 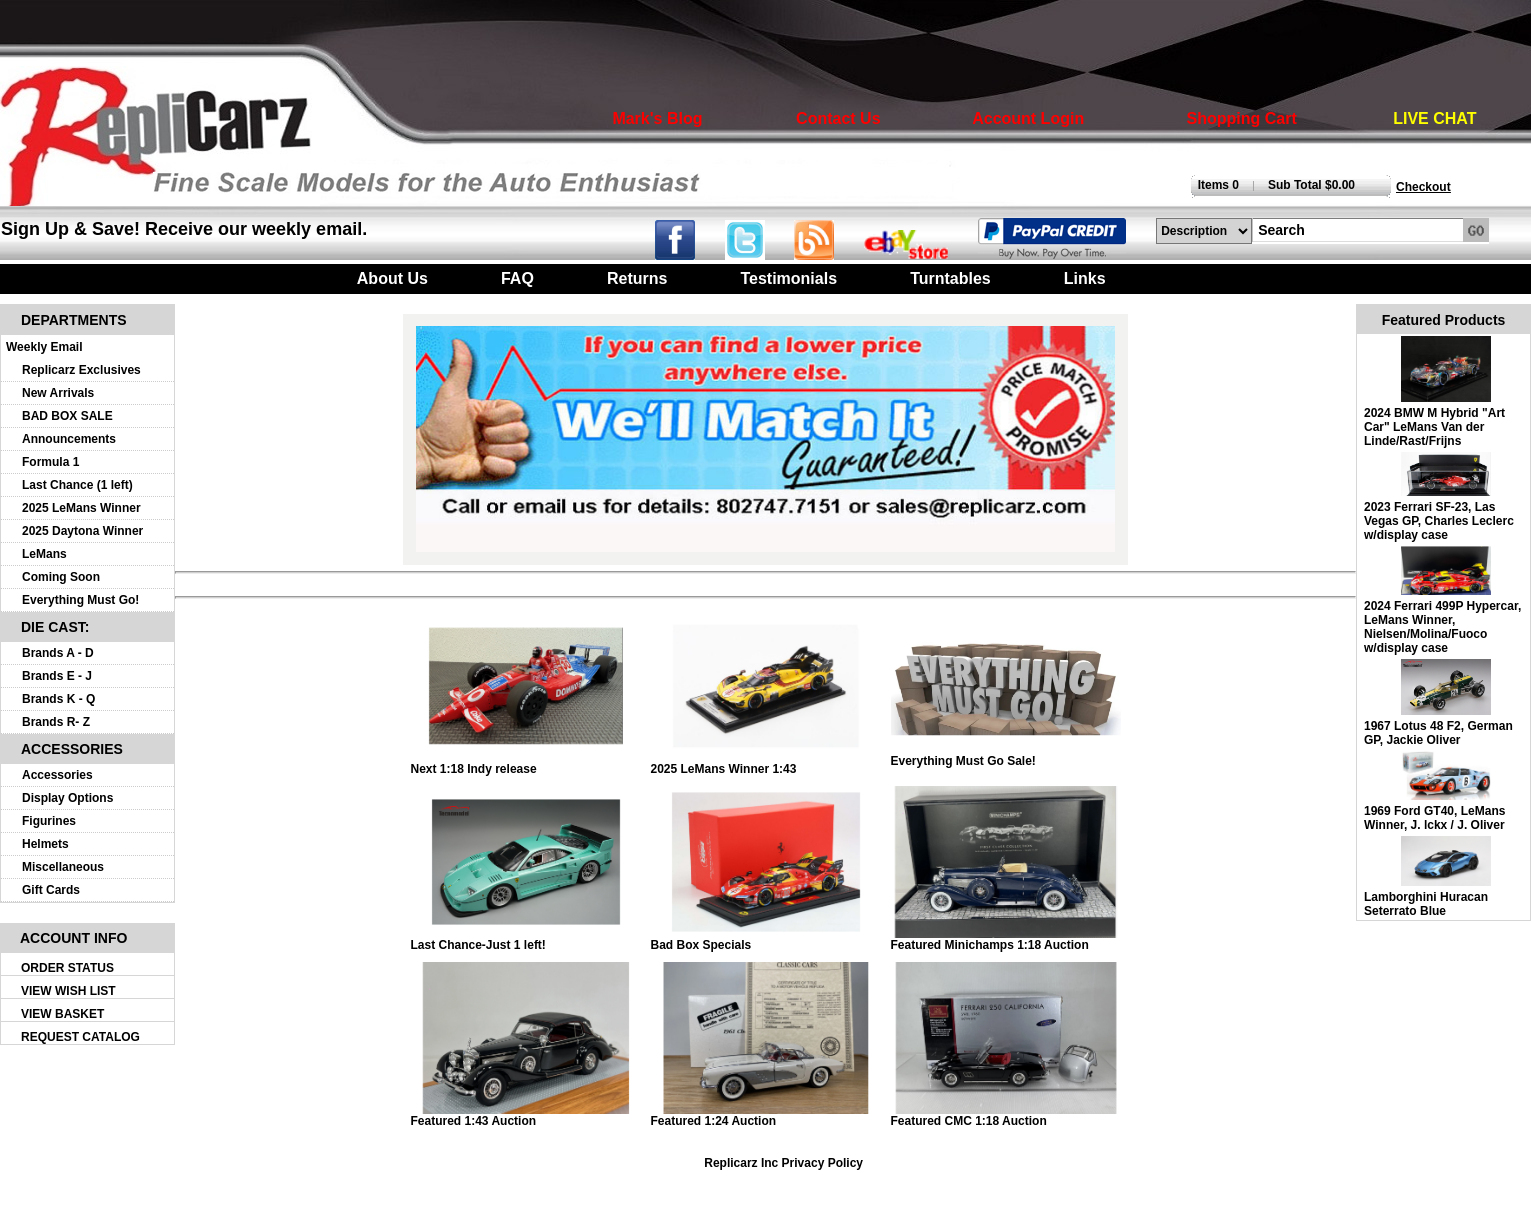 What do you see at coordinates (657, 118) in the screenshot?
I see `Mark's Blog` at bounding box center [657, 118].